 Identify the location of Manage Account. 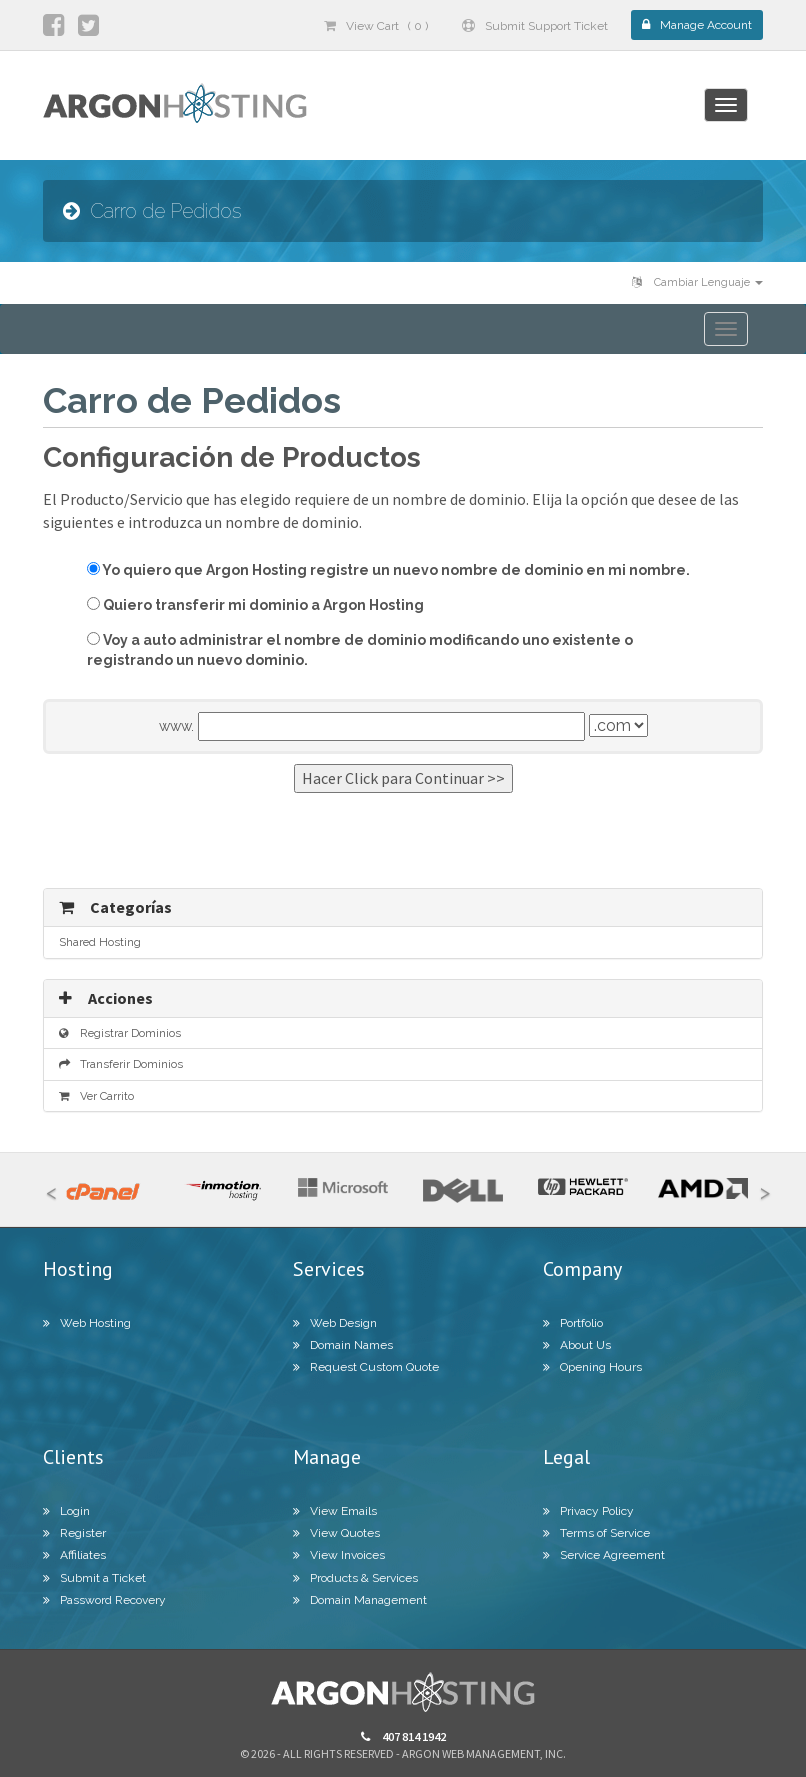
(697, 25).